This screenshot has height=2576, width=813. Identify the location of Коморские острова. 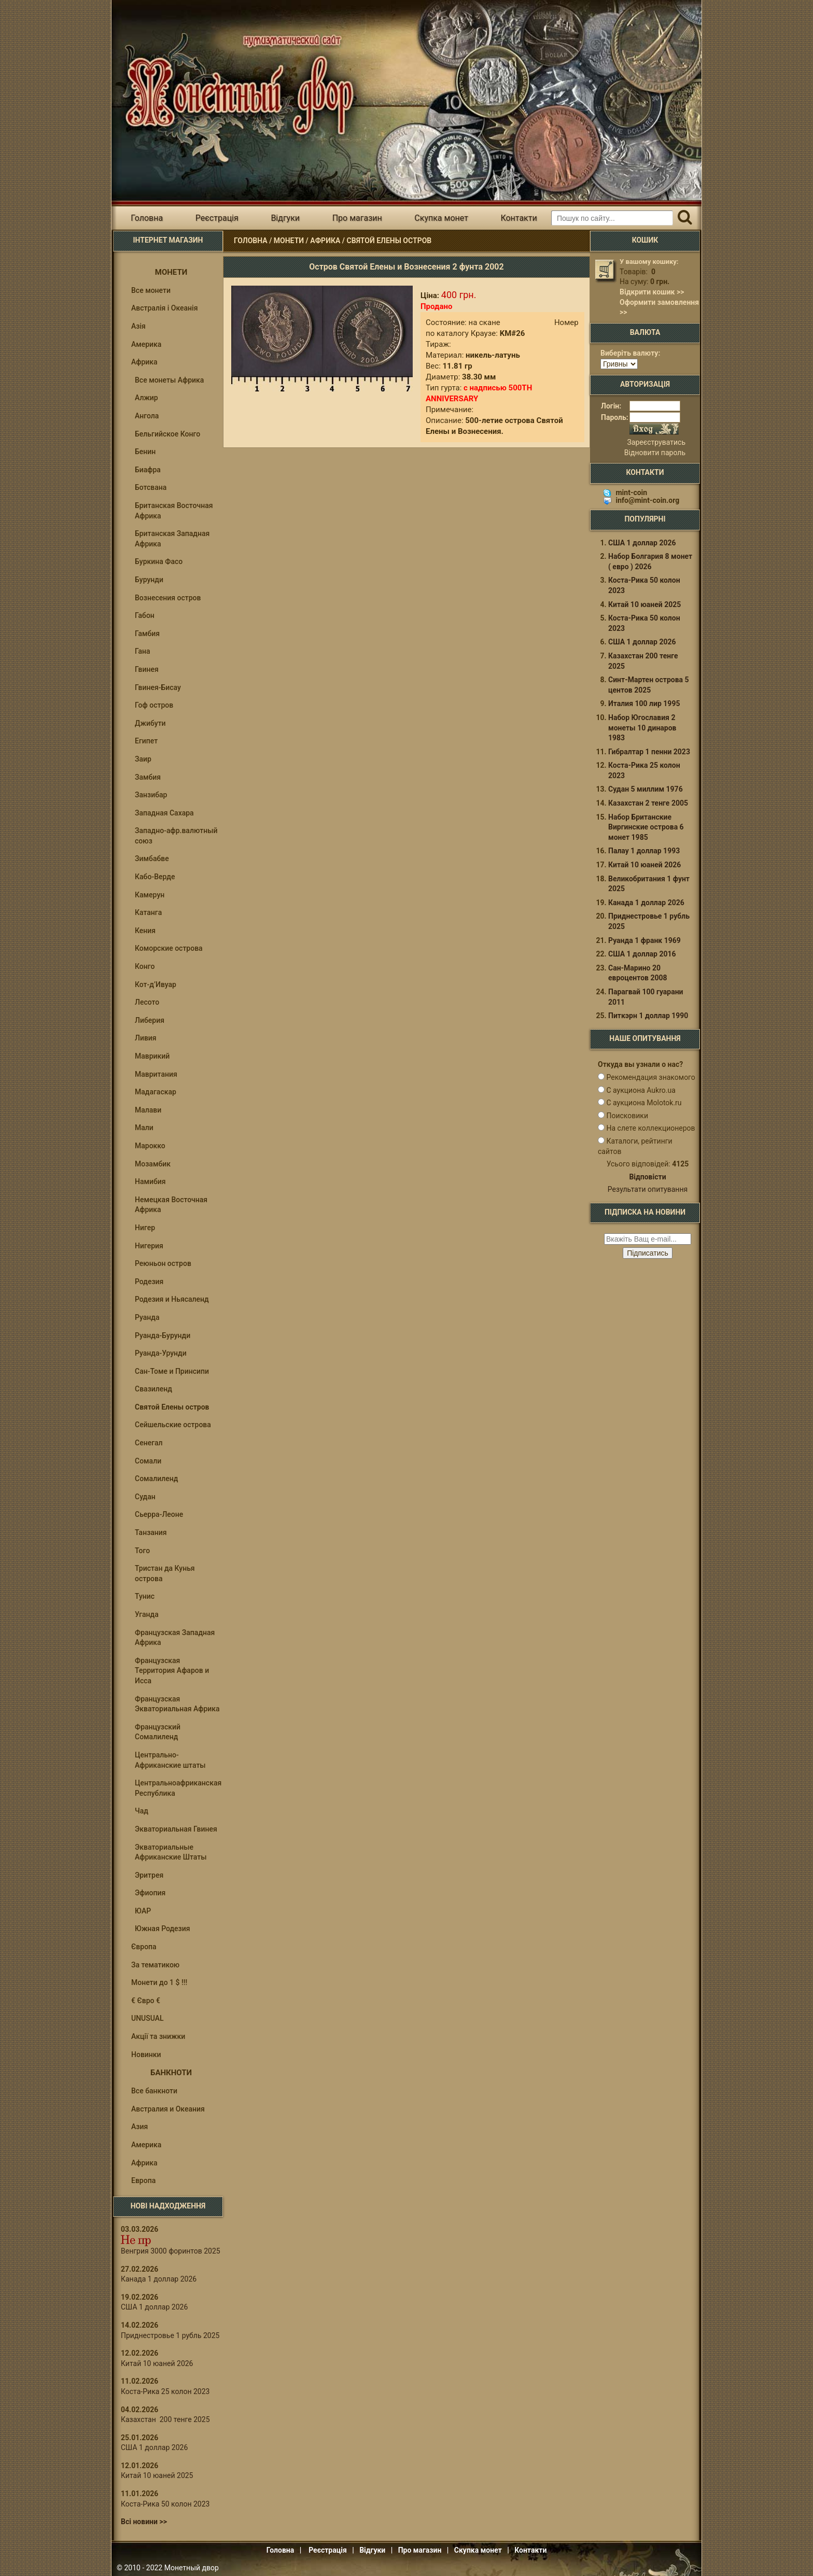
(169, 948).